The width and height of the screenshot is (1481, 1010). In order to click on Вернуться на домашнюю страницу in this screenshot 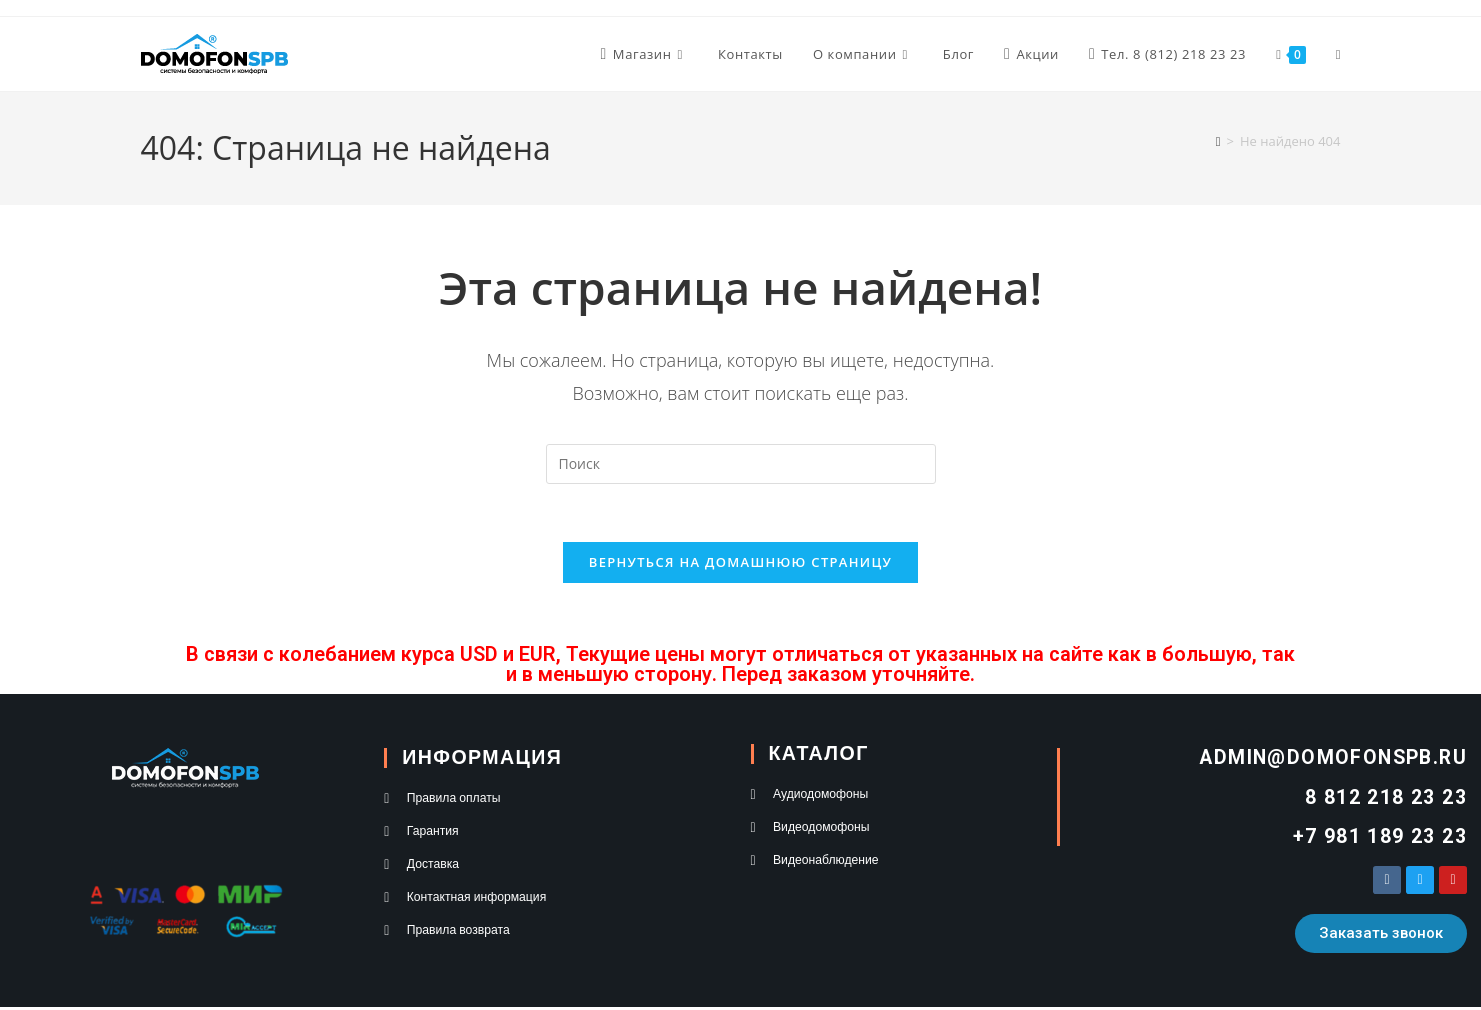, I will do `click(740, 565)`.